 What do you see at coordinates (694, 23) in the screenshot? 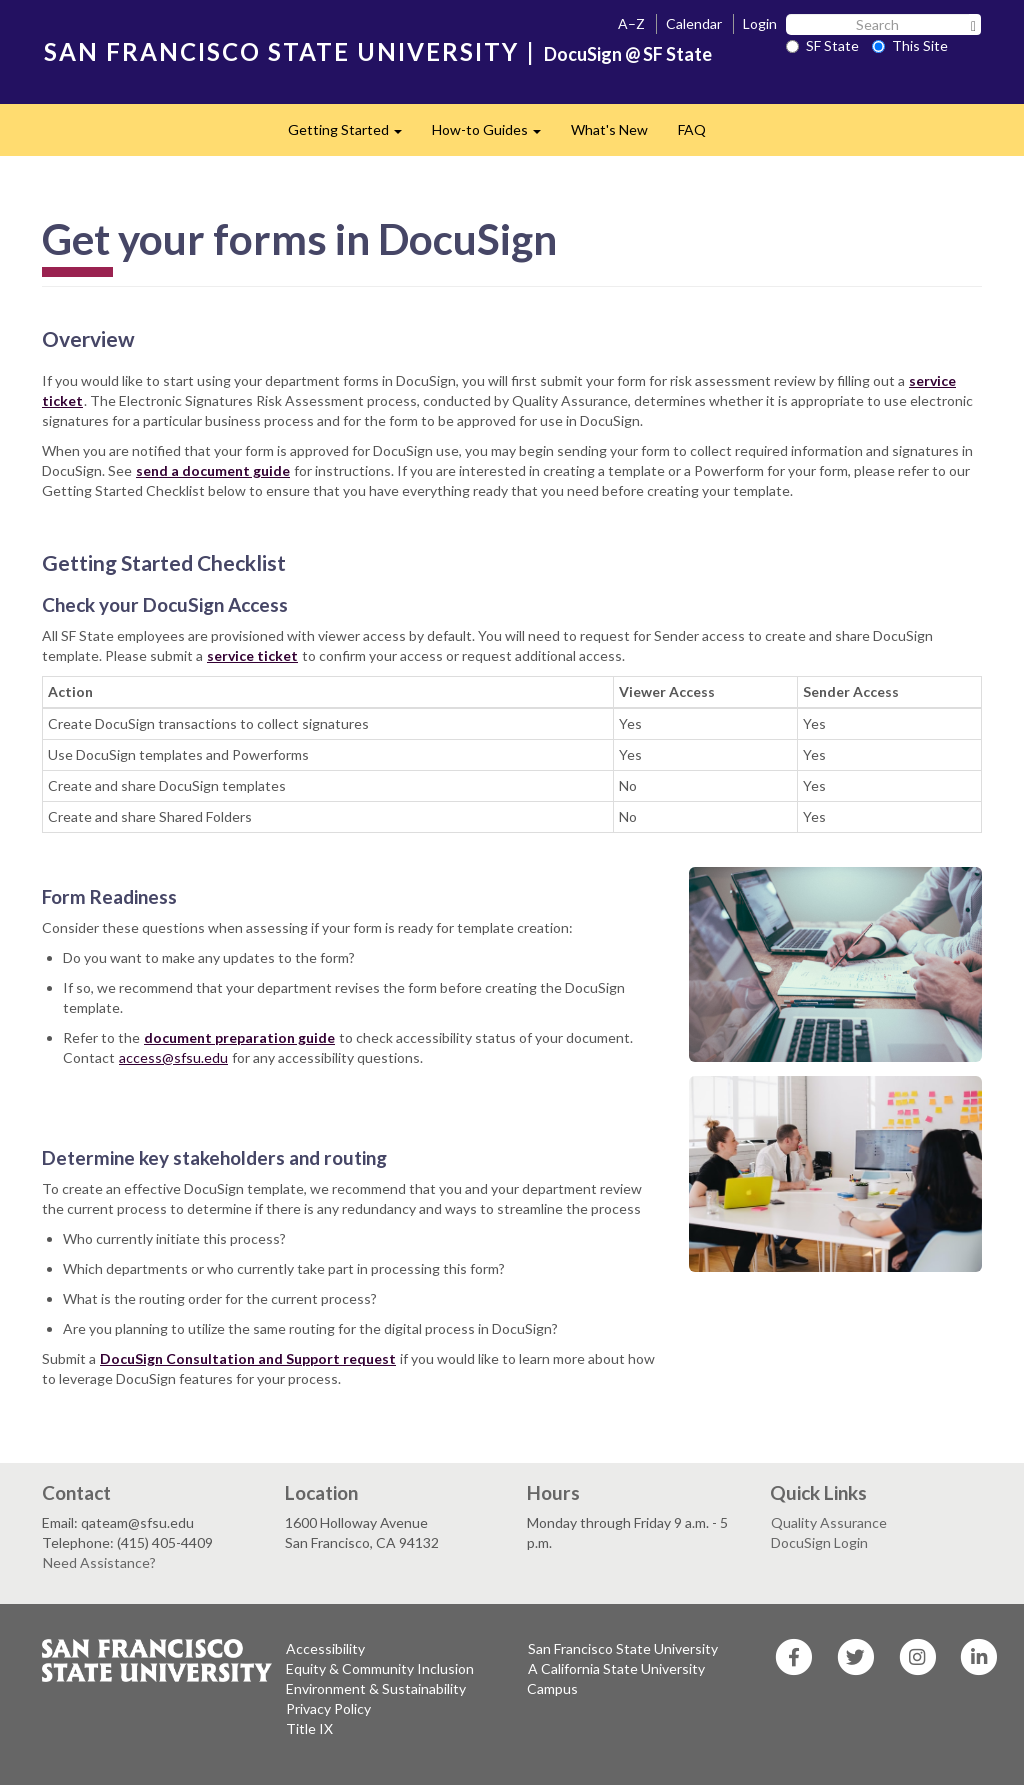
I see `Calendar` at bounding box center [694, 23].